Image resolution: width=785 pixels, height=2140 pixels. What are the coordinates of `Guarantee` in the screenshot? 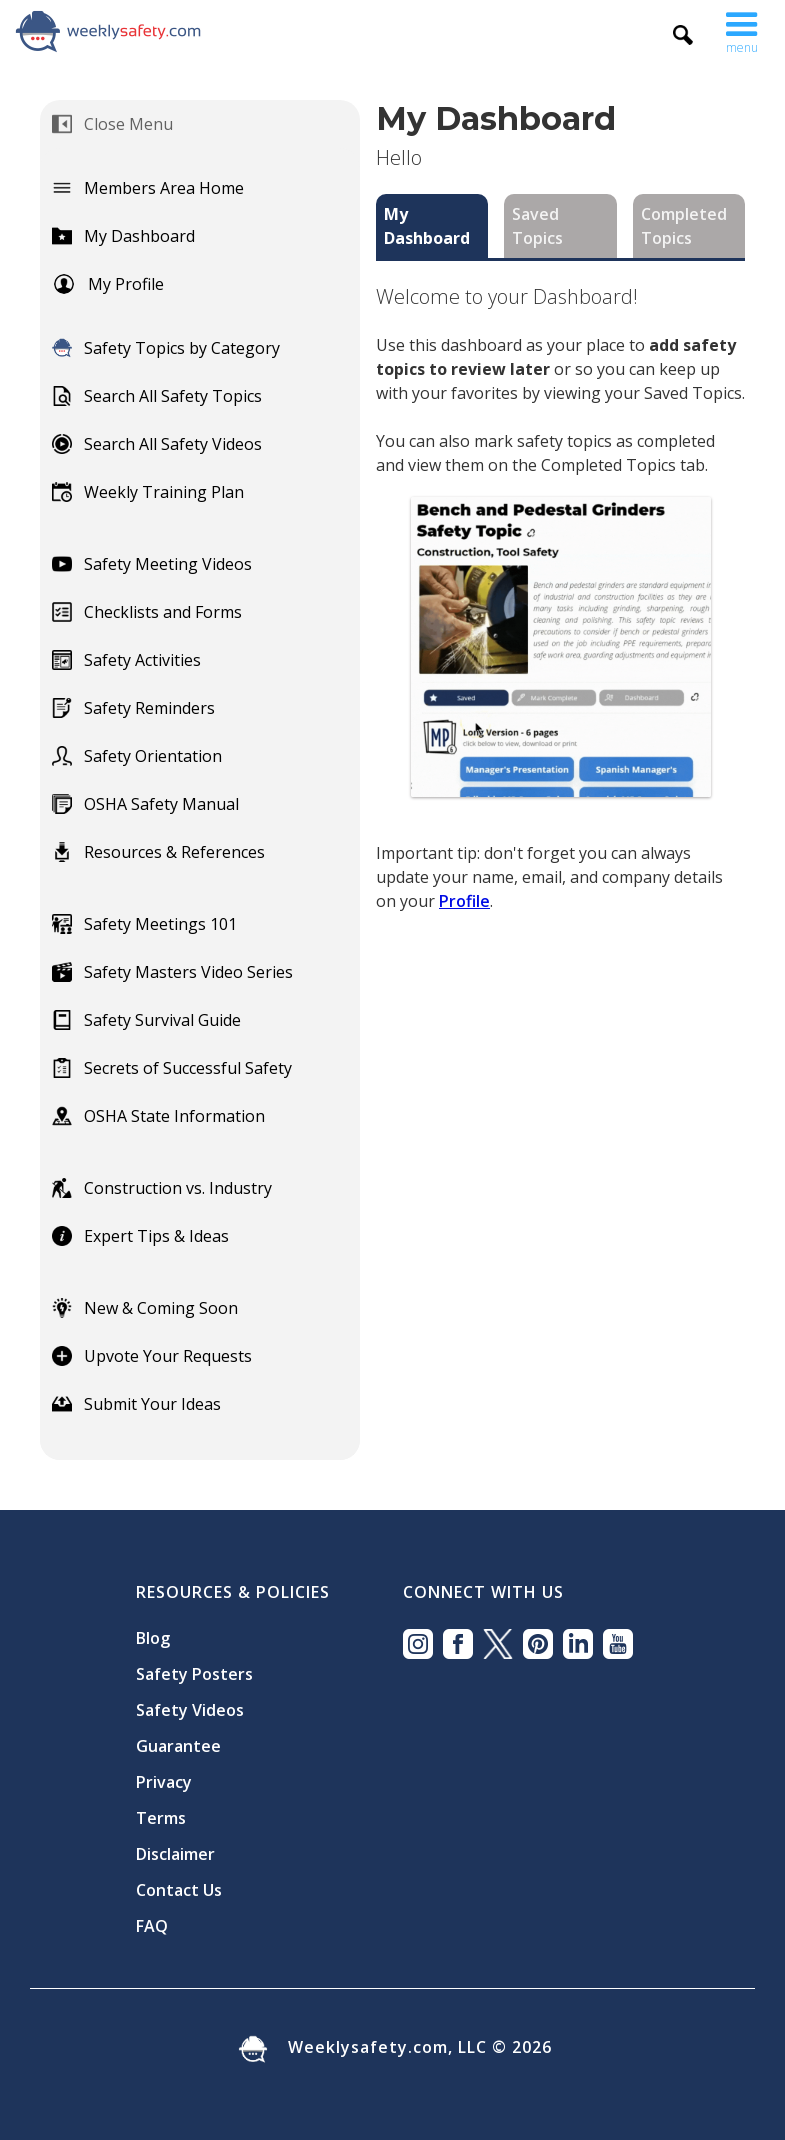 It's located at (178, 1746).